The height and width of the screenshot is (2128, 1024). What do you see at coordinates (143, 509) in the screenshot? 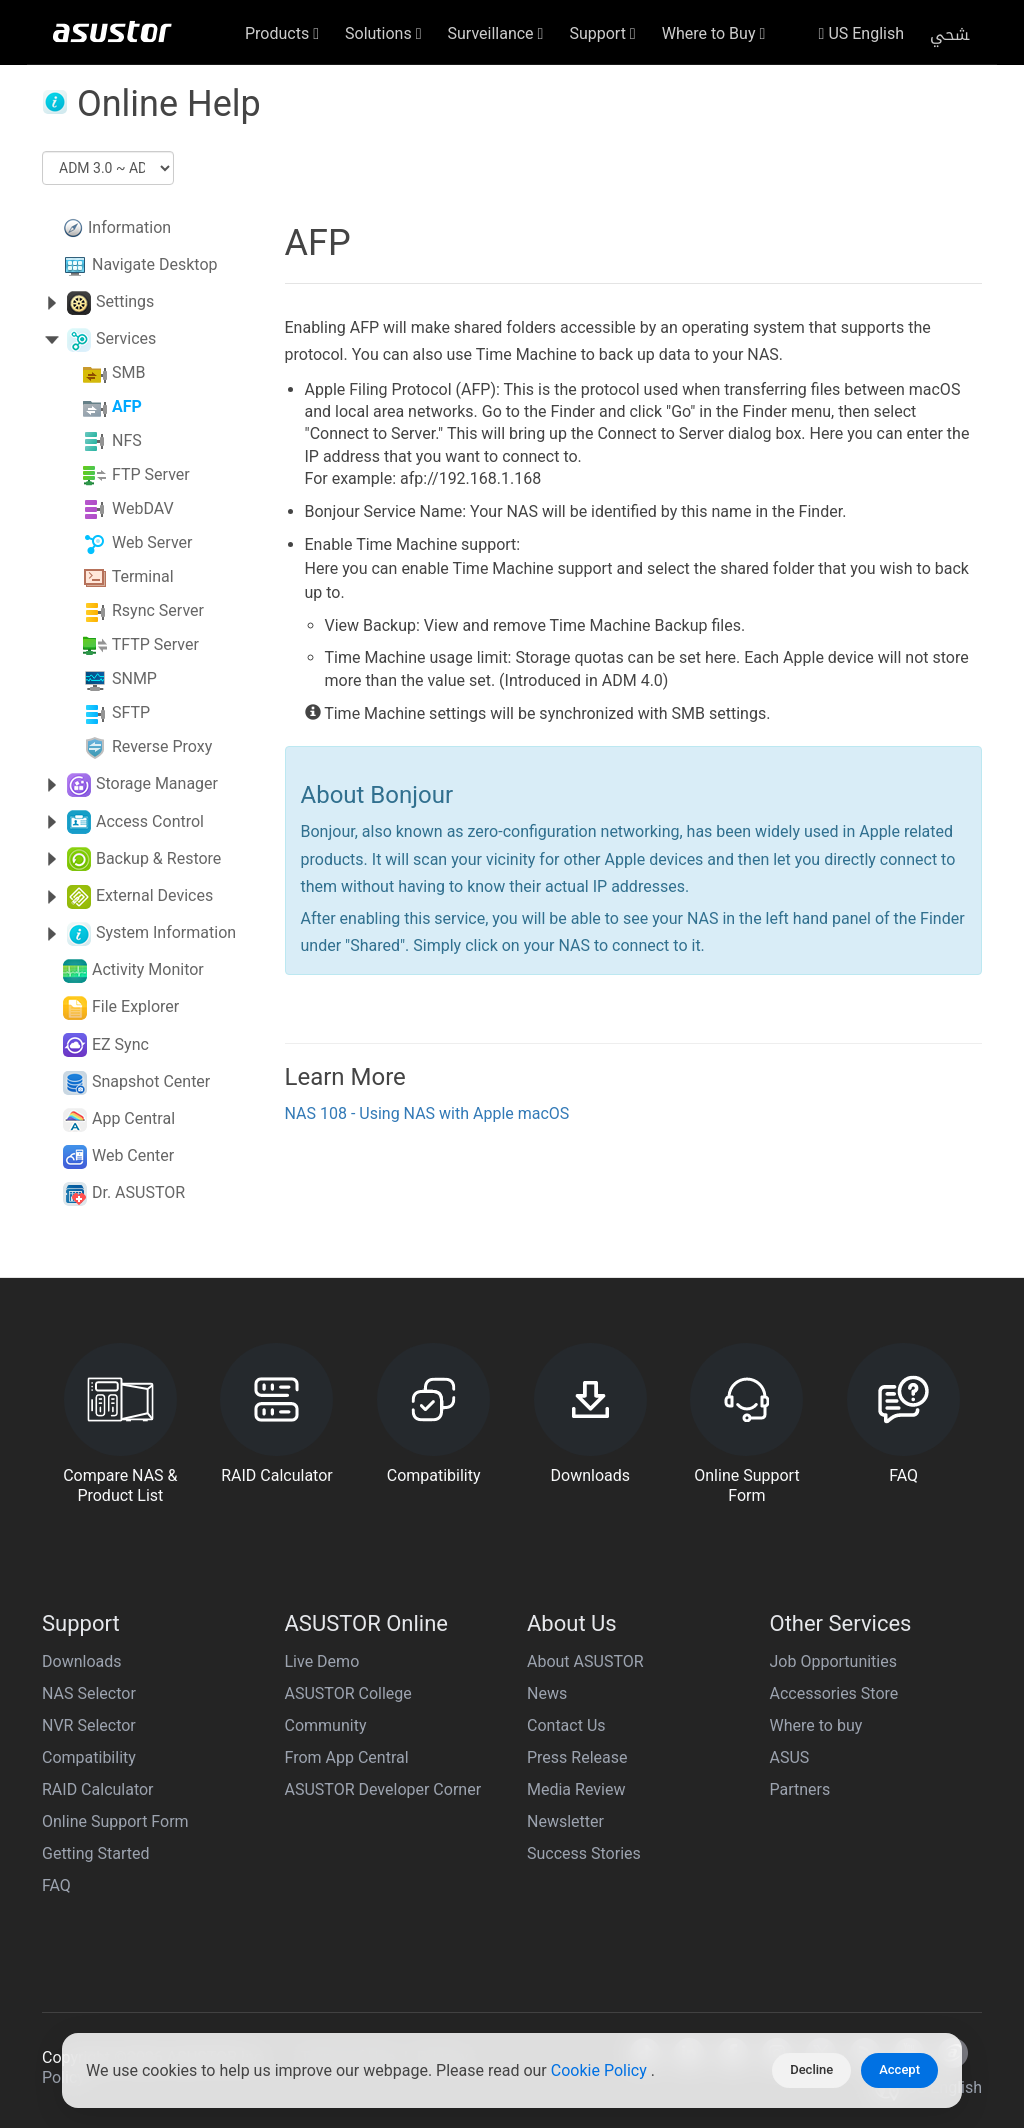
I see `WebDAV` at bounding box center [143, 509].